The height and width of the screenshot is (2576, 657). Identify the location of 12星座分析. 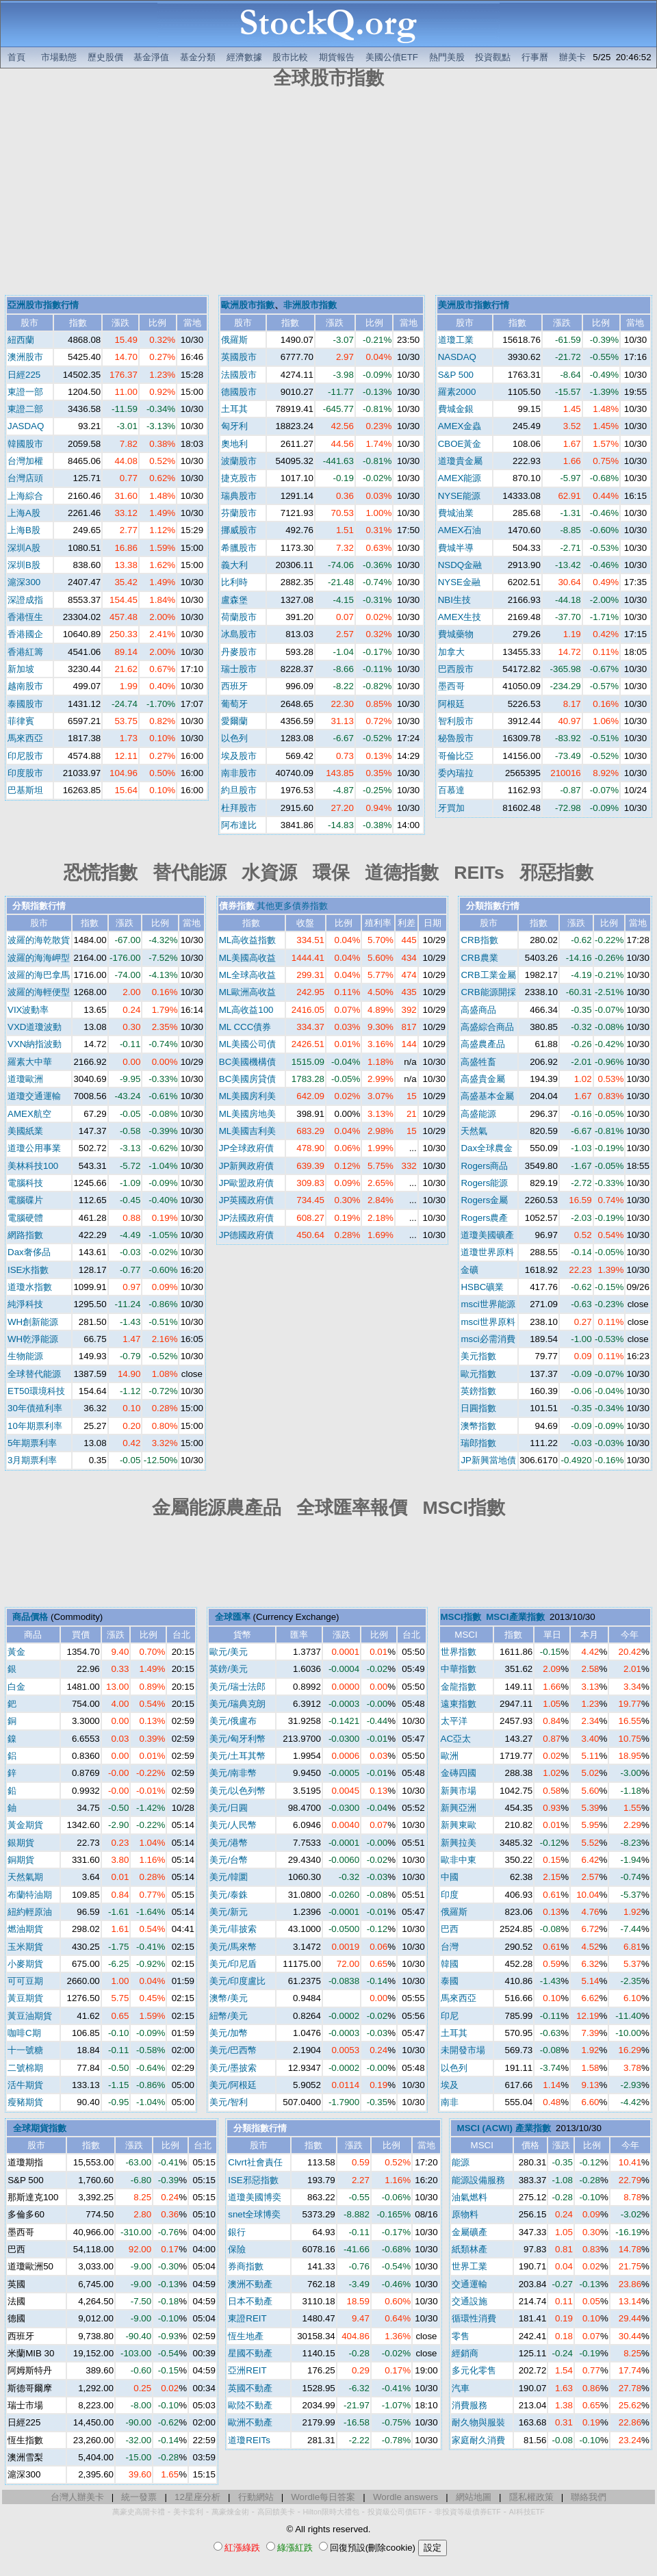
(197, 2497).